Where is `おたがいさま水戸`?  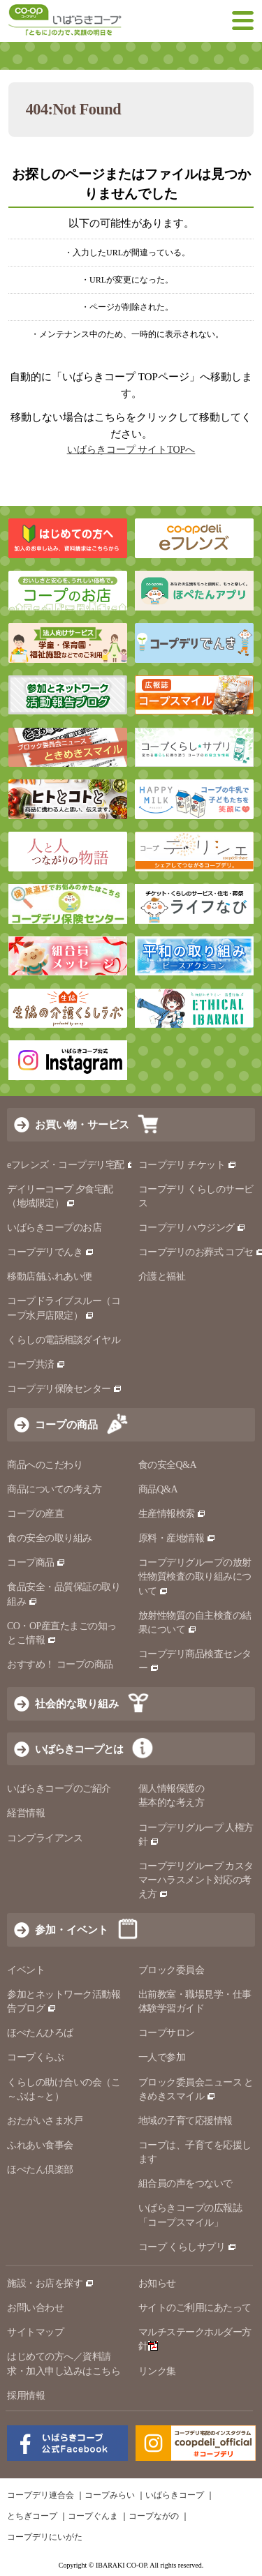
おたがいさま水戸 is located at coordinates (44, 2121).